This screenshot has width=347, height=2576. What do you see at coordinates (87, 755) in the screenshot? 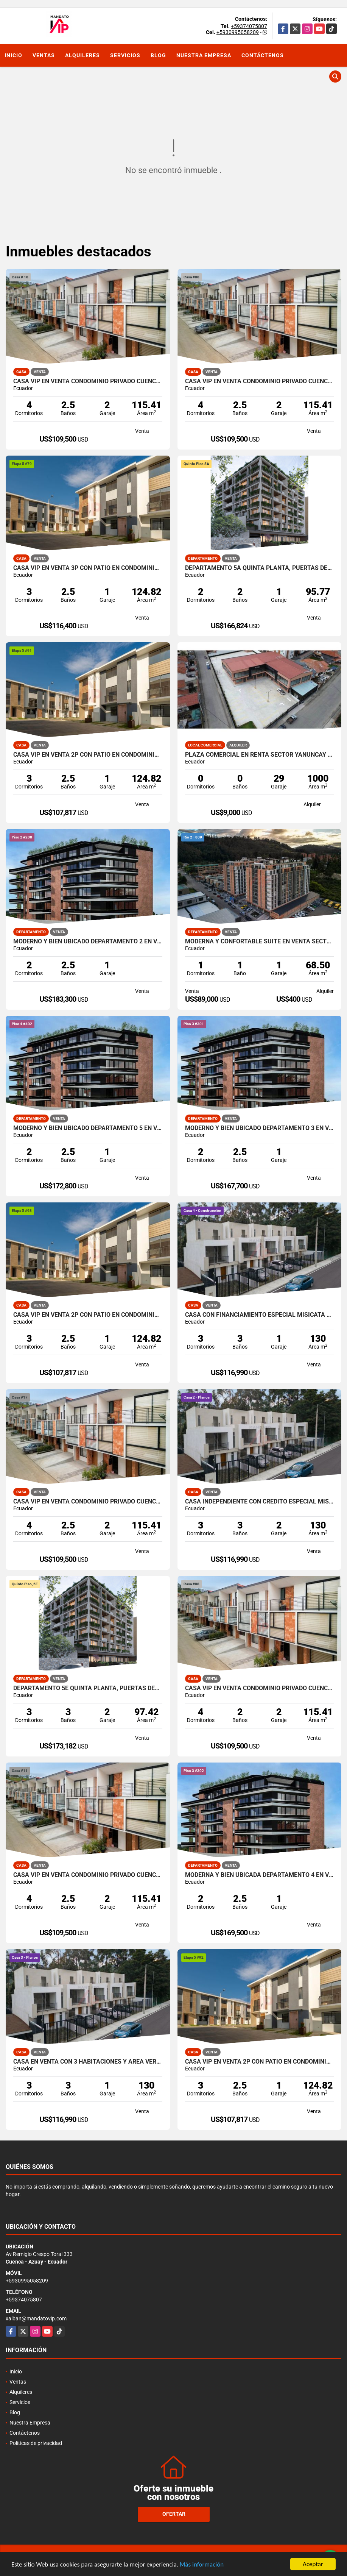
I see `CASA VIP EN VENTA 2P CON PATIO EN CONDOMINIO RICAURTE CUENCA` at bounding box center [87, 755].